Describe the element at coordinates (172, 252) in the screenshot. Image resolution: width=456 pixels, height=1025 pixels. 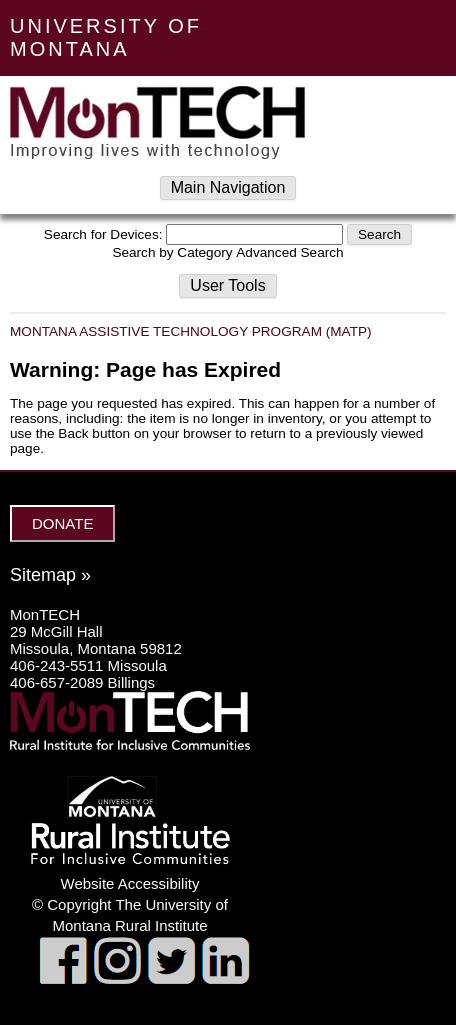
I see `Search by Category` at that location.